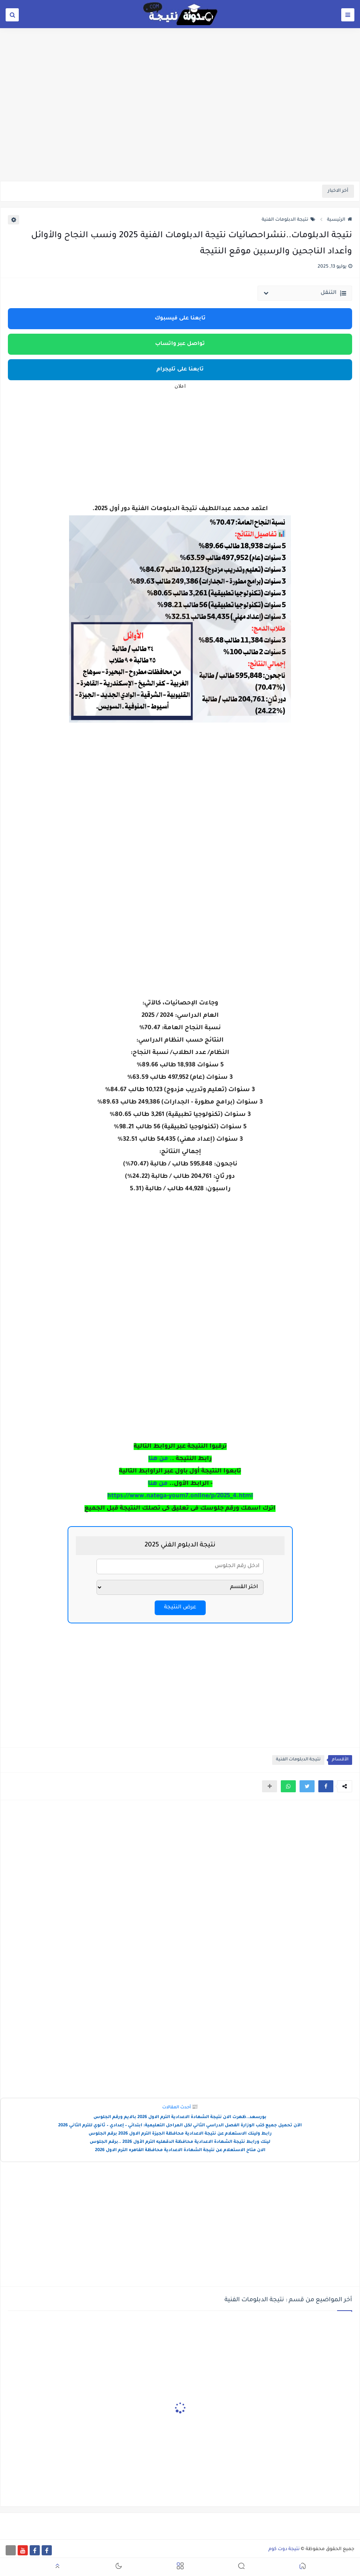 This screenshot has height=2576, width=360. What do you see at coordinates (180, 2117) in the screenshot?
I see `بورسعد..ظهرت الان نتيجة الشهادة الاعدادية الترم الاول 2026 بالايم ورقم الجلوس` at bounding box center [180, 2117].